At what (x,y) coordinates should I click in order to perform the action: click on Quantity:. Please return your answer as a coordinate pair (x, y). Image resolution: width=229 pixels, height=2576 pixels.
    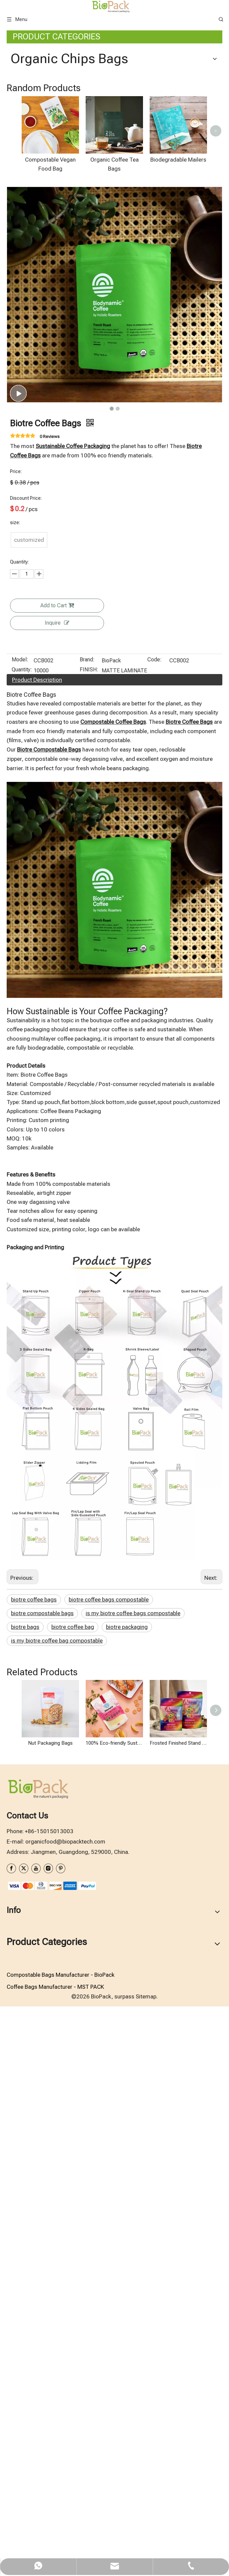
    Looking at the image, I should click on (22, 1220).